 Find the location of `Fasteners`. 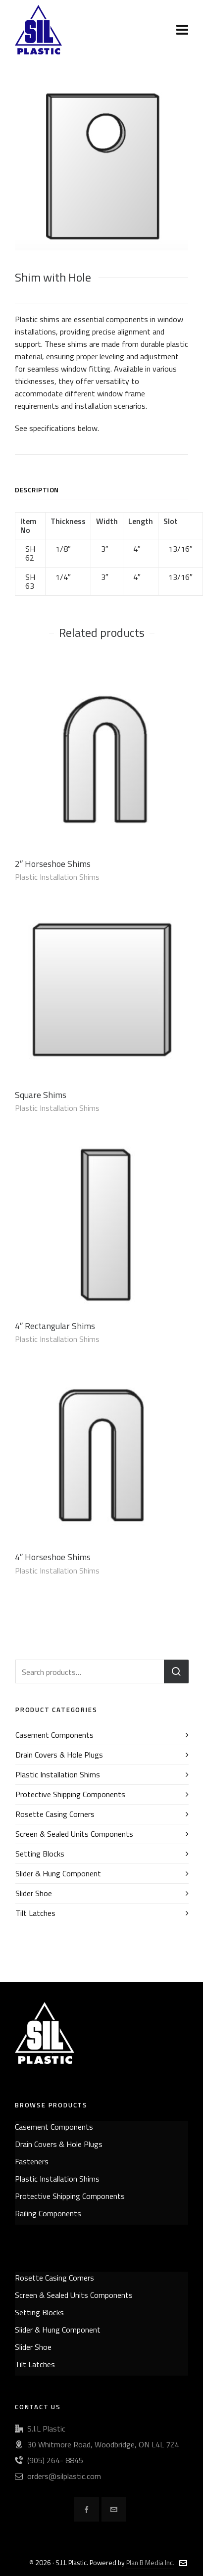

Fasteners is located at coordinates (32, 2161).